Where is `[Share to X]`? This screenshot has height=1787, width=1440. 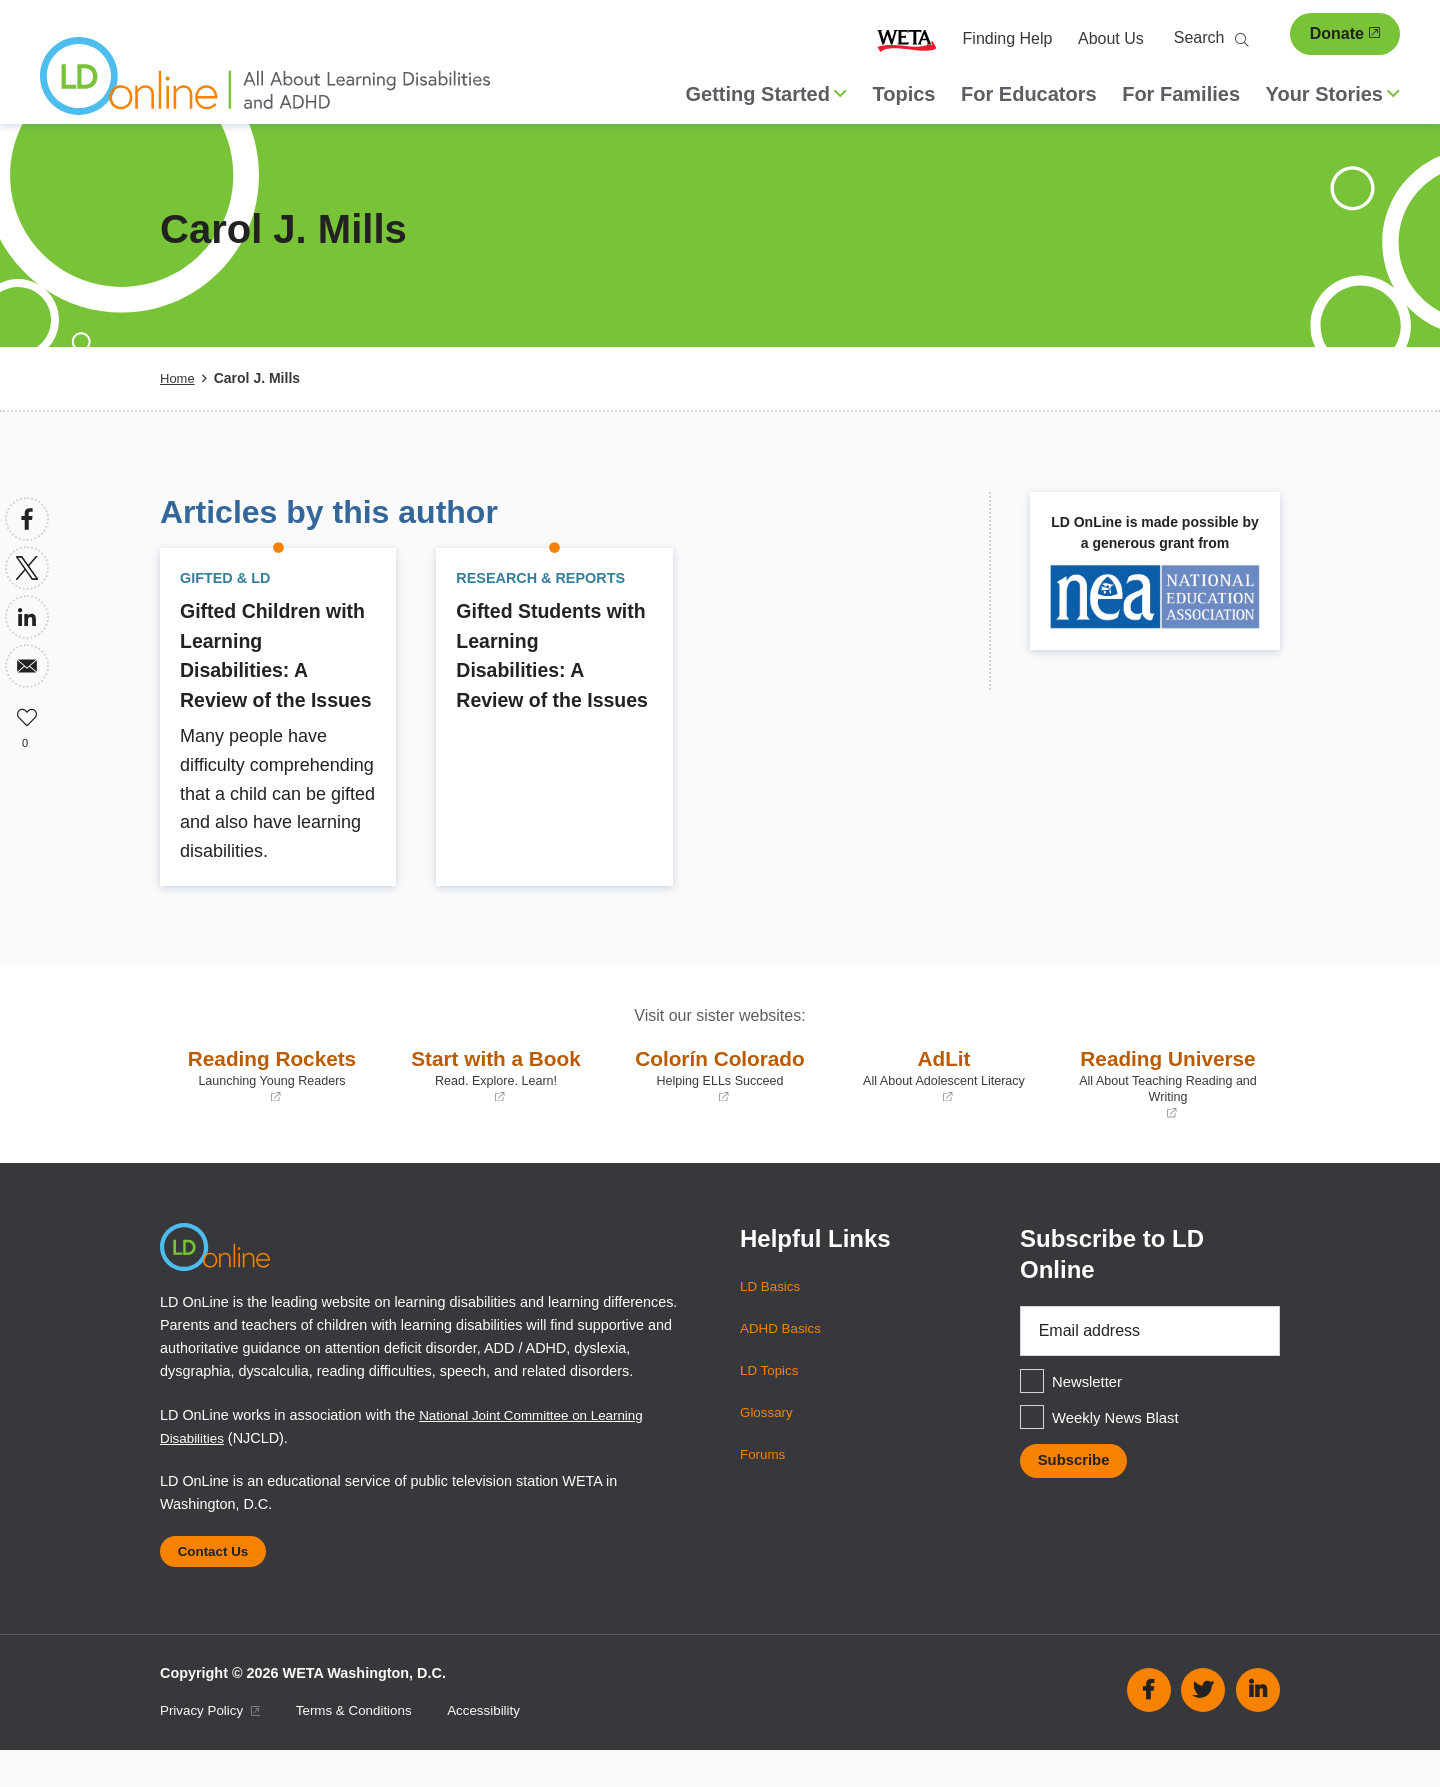 [Share to X] is located at coordinates (27, 568).